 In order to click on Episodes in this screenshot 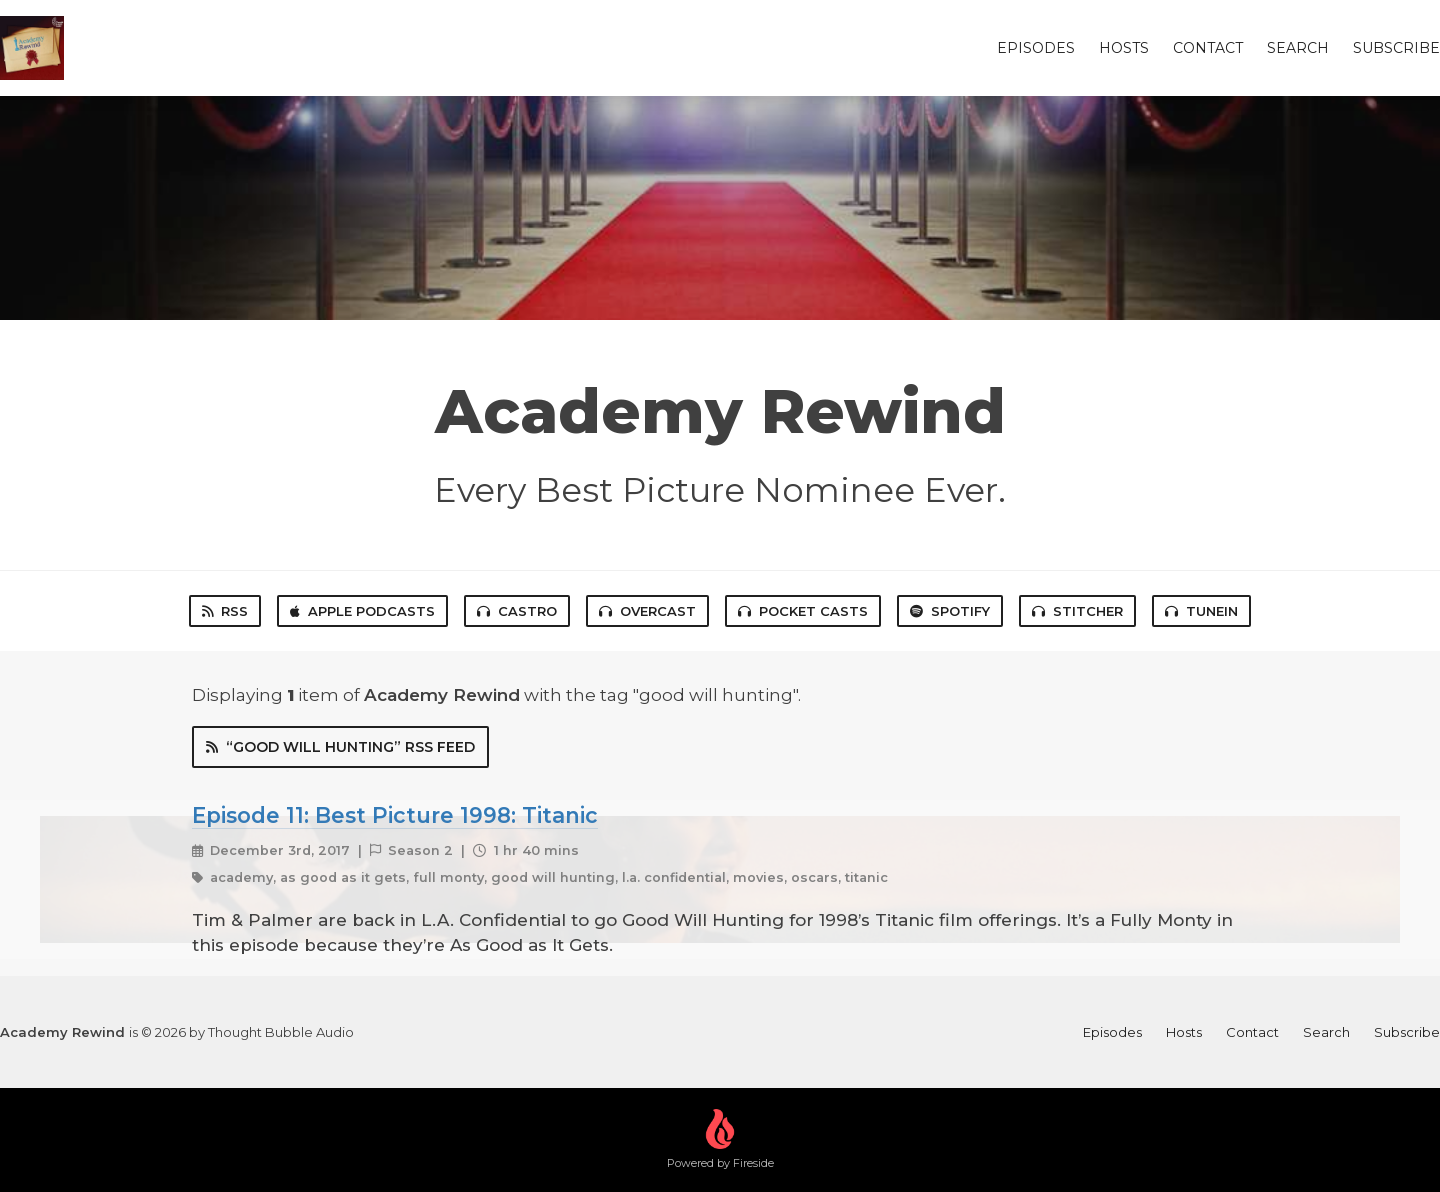, I will do `click(1036, 48)`.